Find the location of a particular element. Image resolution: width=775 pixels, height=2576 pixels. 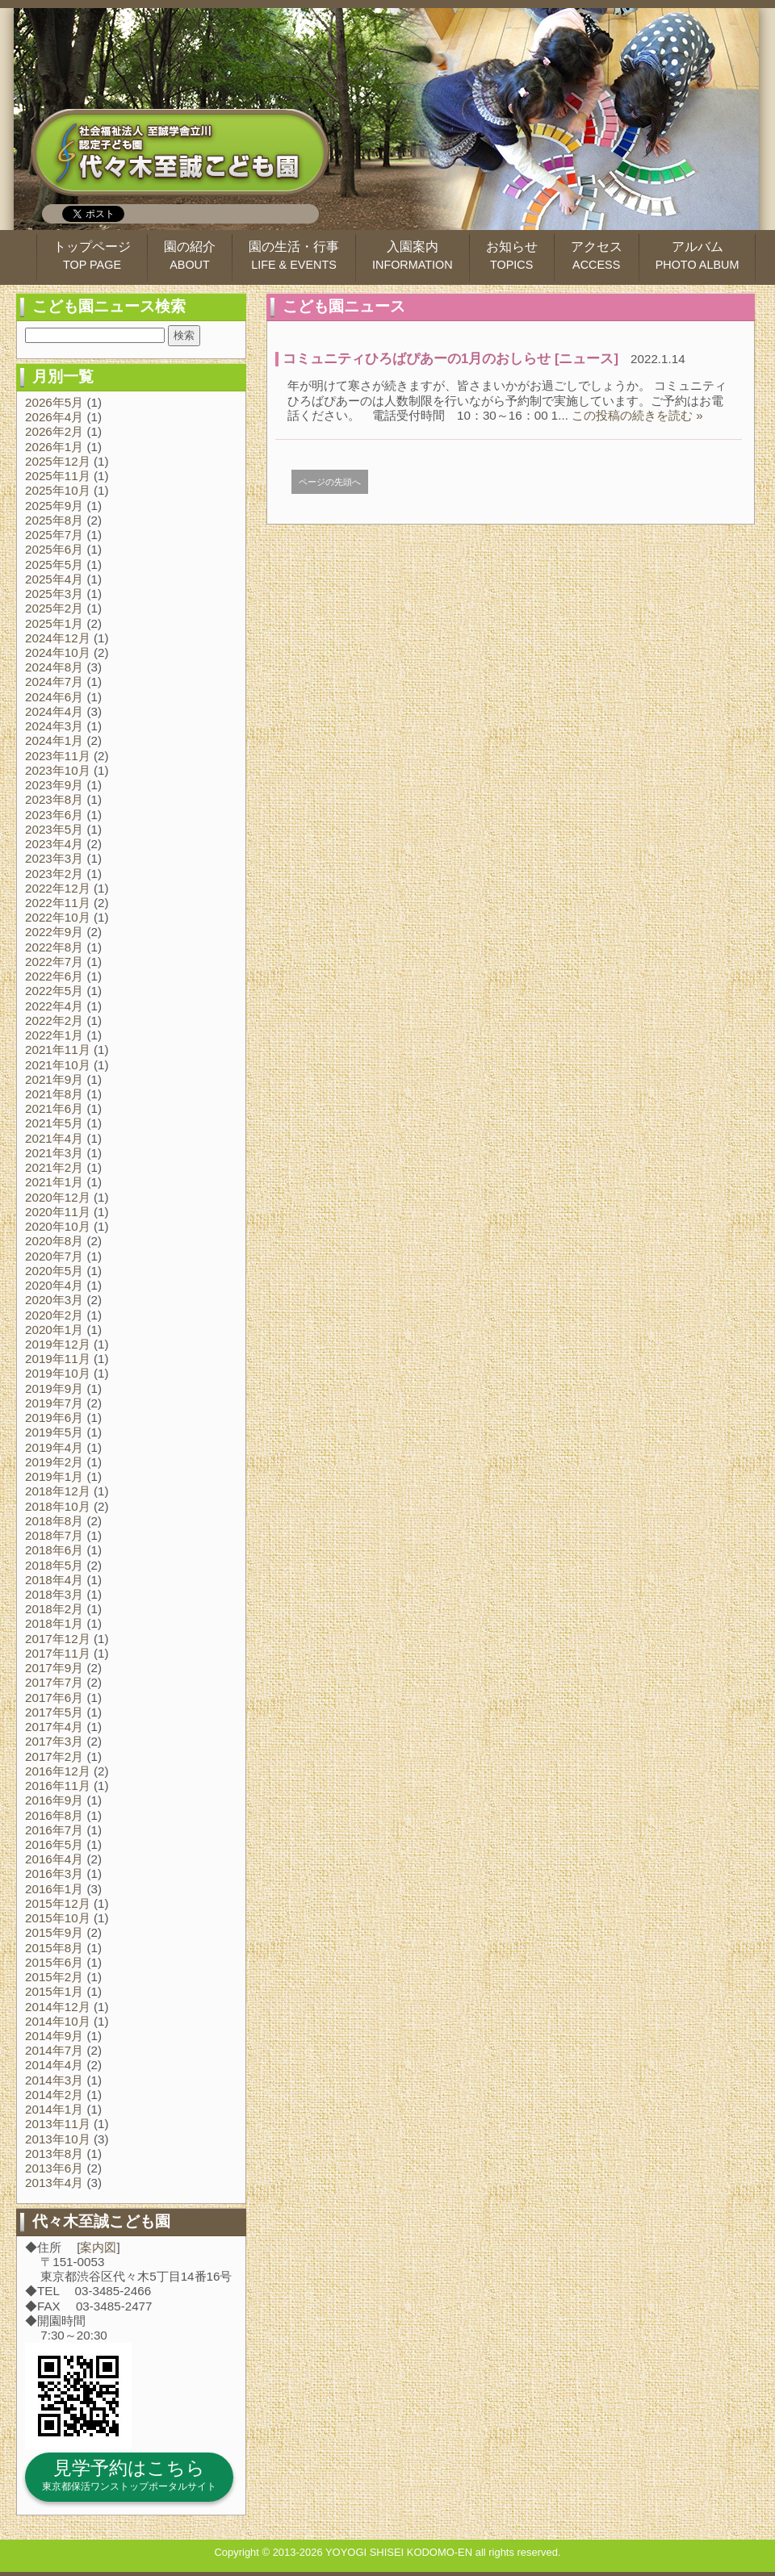

アクセス is located at coordinates (596, 255).